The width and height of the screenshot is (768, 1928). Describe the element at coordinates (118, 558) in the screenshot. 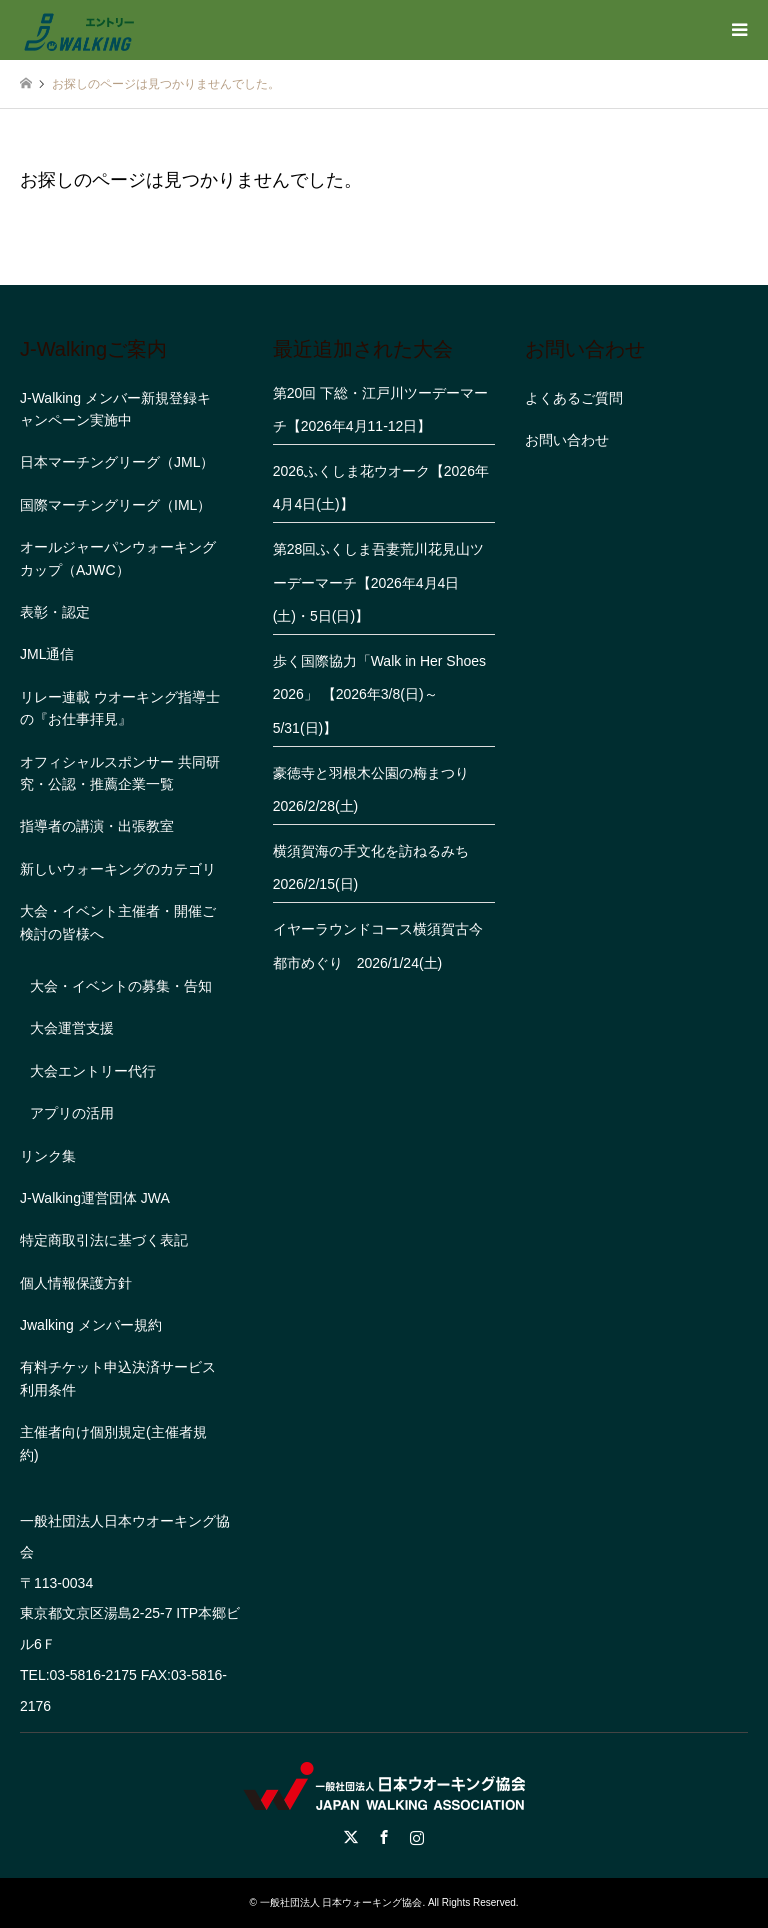

I see `オールジャーパンウォーキングカップ（AJWC）` at that location.